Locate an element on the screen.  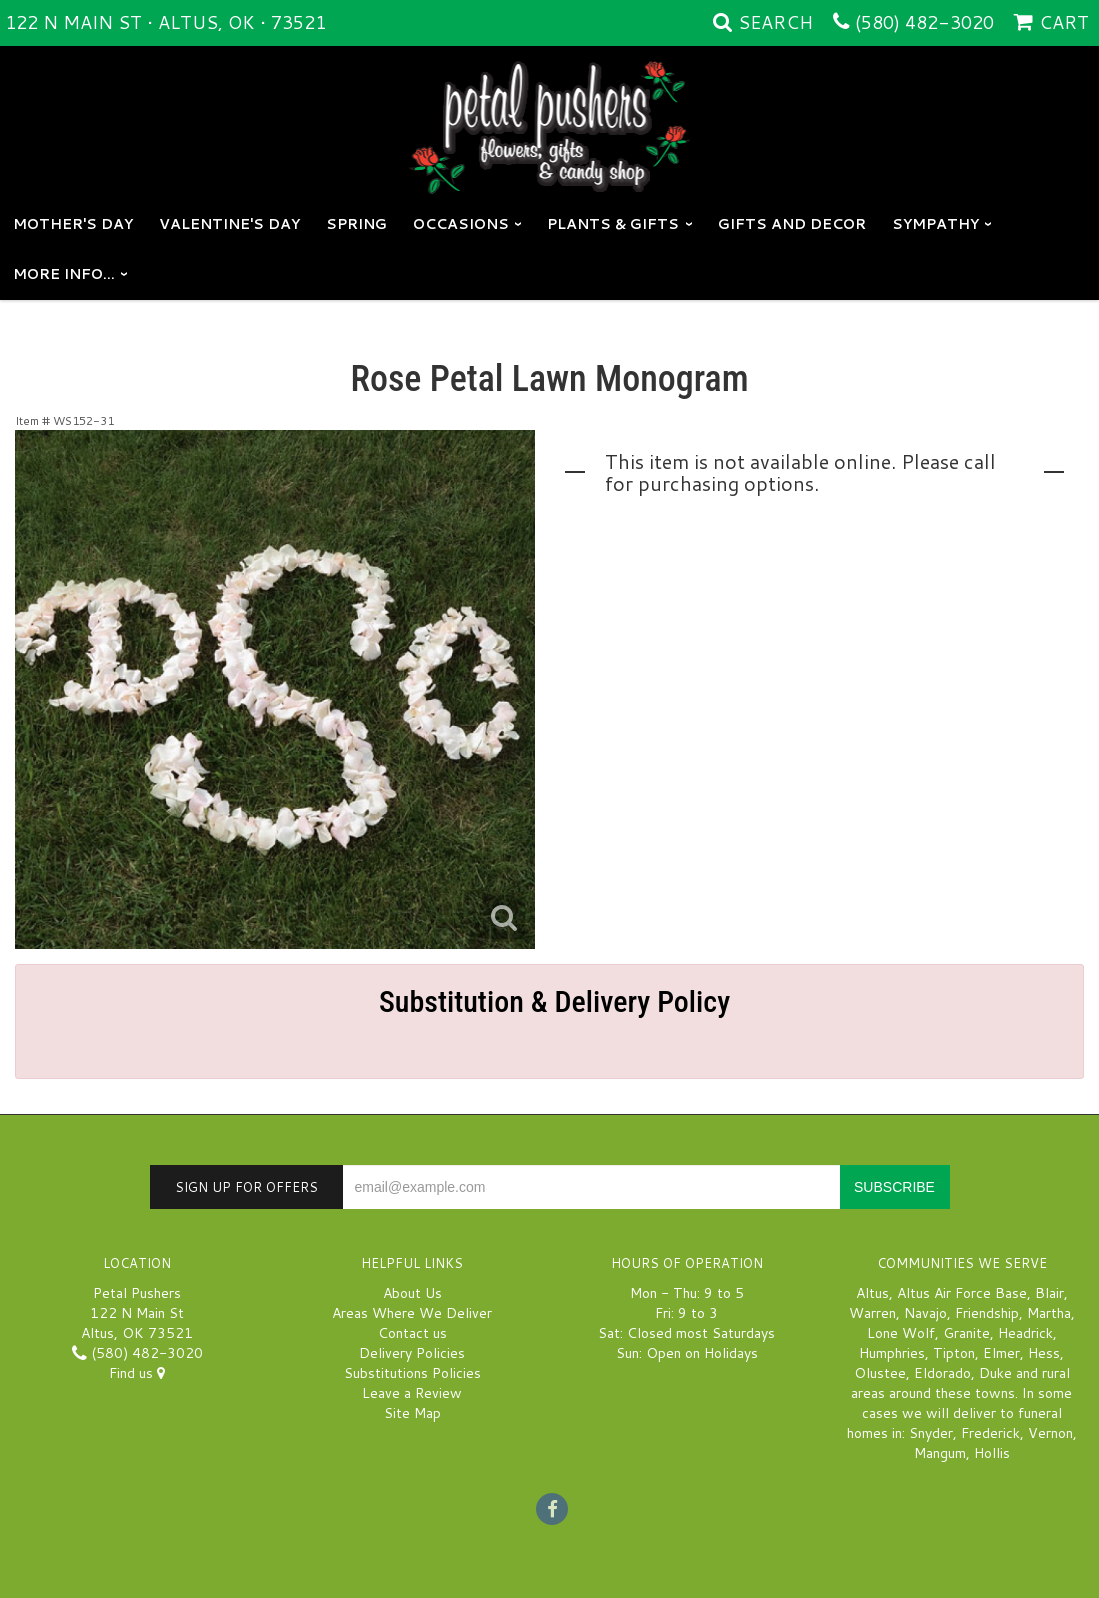
Occasions is located at coordinates (461, 224).